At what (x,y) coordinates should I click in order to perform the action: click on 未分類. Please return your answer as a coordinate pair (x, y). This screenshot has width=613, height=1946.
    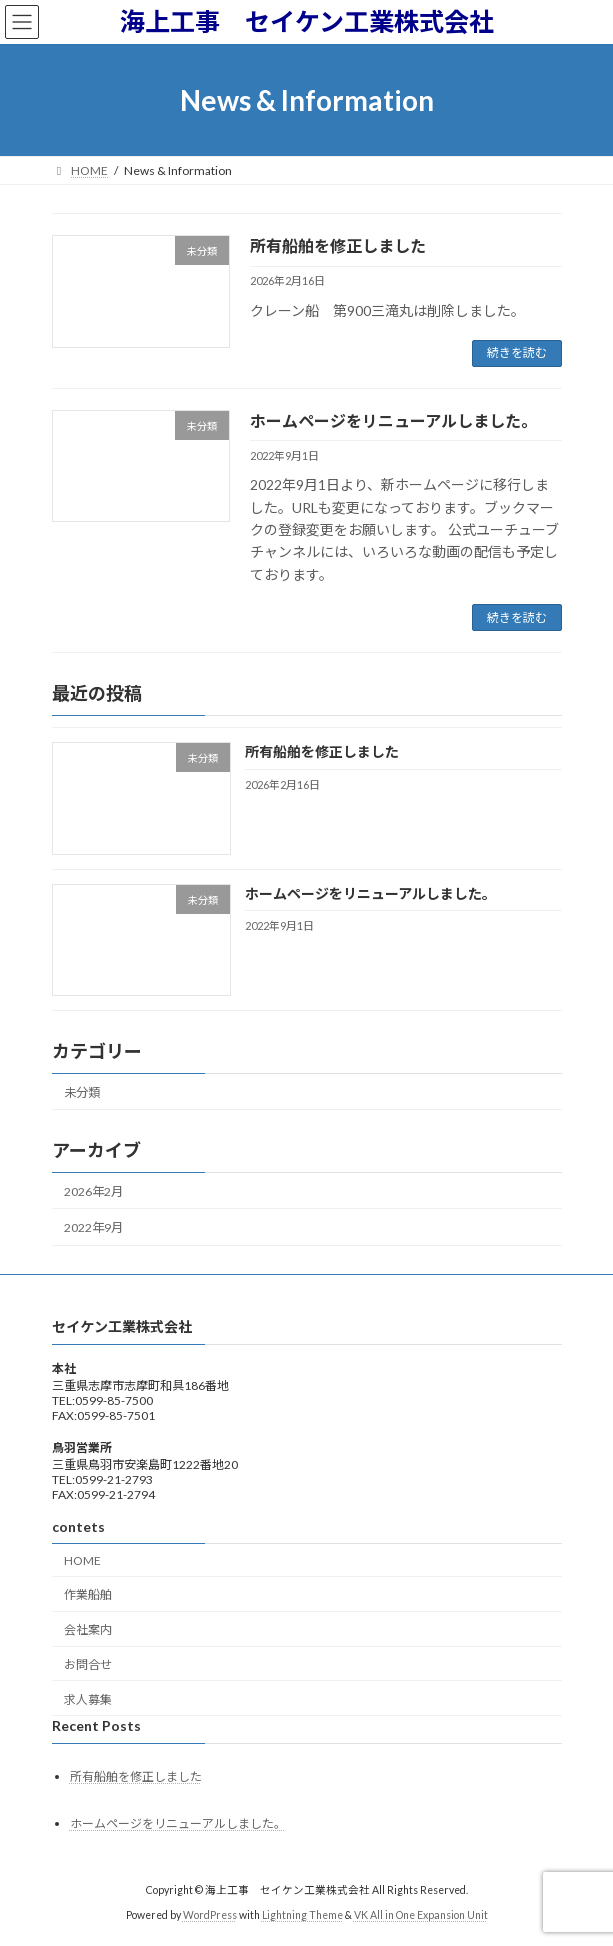
    Looking at the image, I should click on (82, 1092).